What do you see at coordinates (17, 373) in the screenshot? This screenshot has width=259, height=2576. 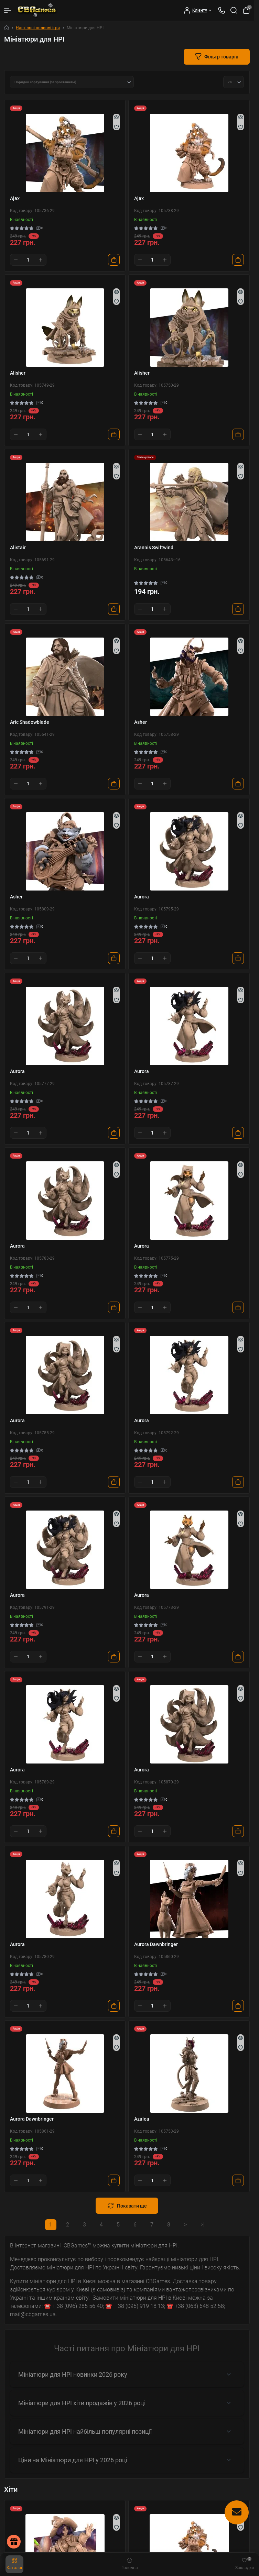 I see `Alisher` at bounding box center [17, 373].